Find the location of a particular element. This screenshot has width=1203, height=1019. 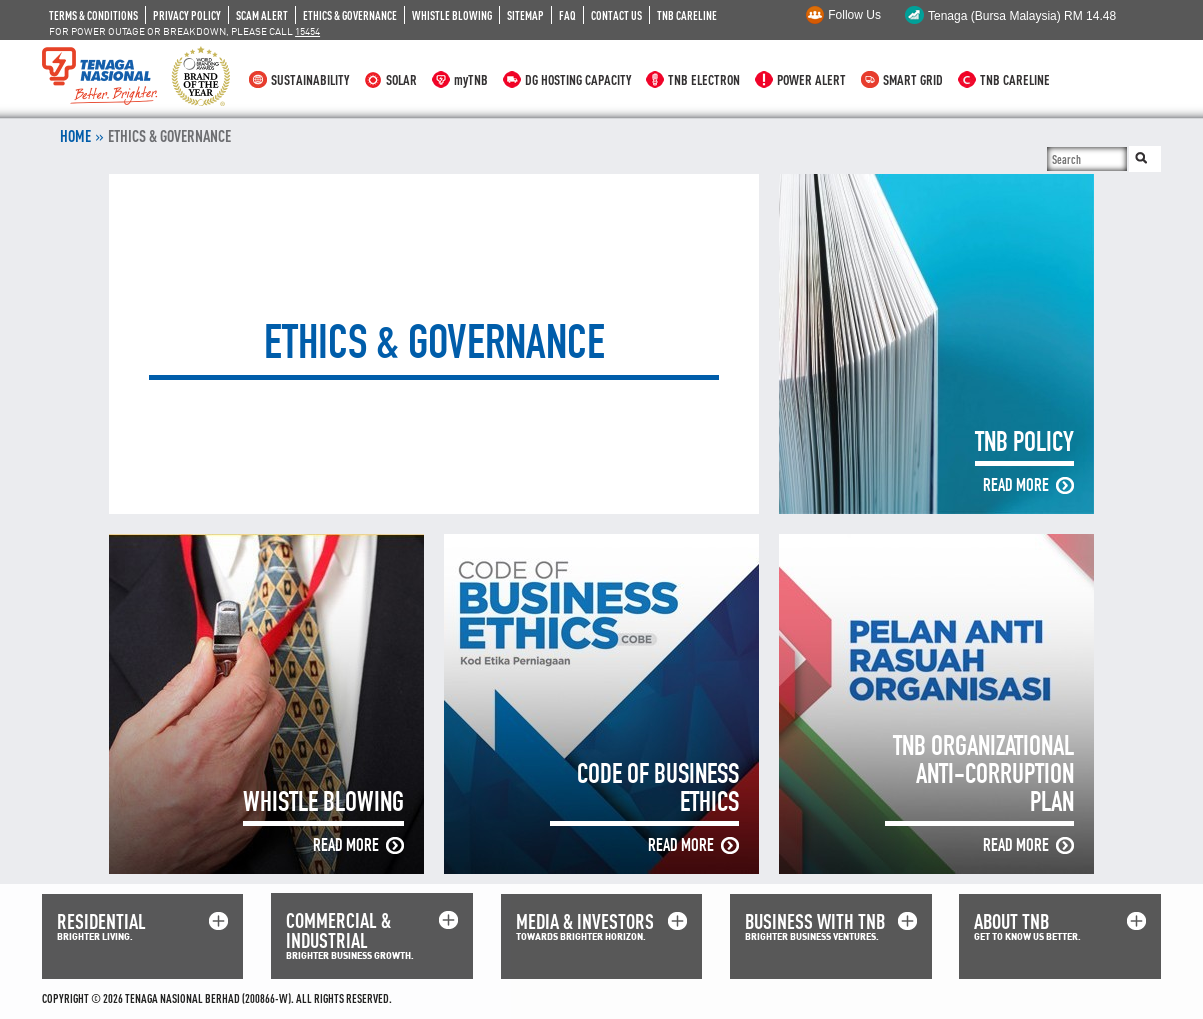

myTNB is located at coordinates (471, 79).